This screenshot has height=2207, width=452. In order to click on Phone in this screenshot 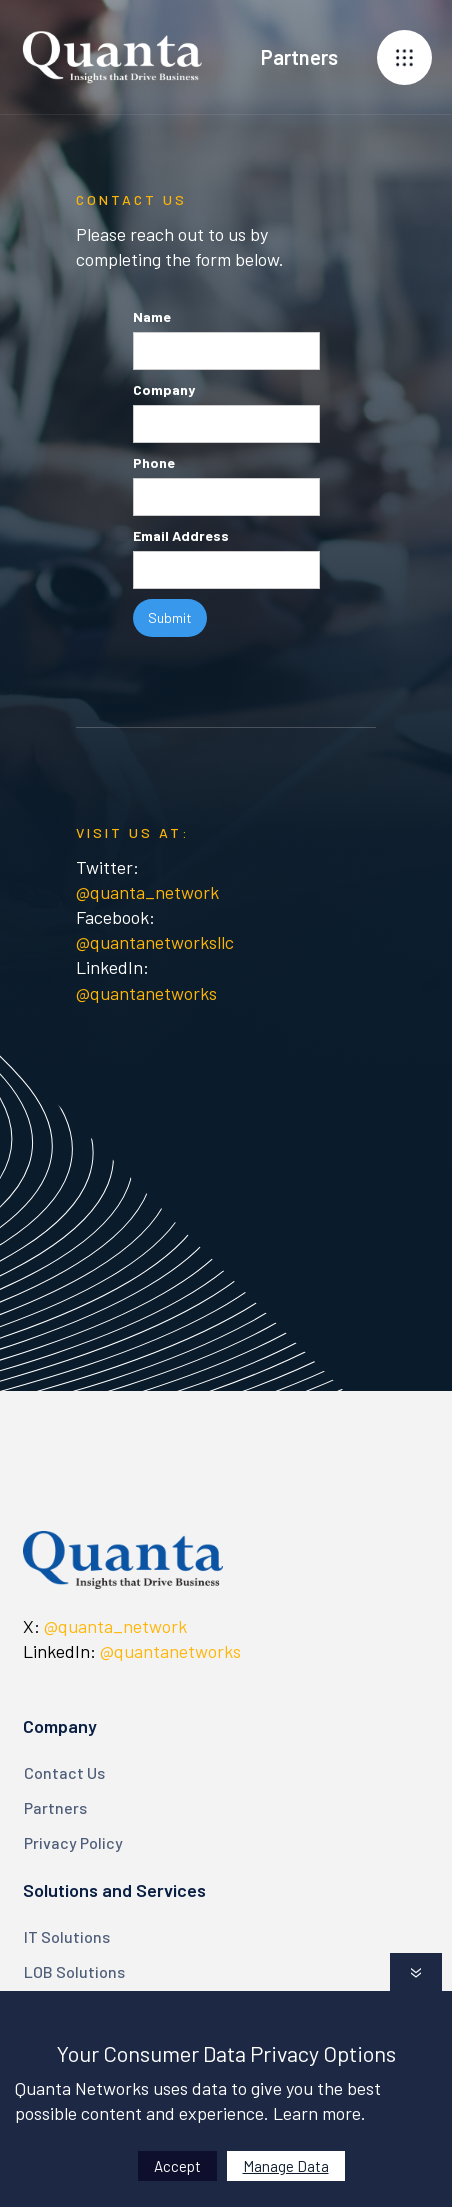, I will do `click(154, 462)`.